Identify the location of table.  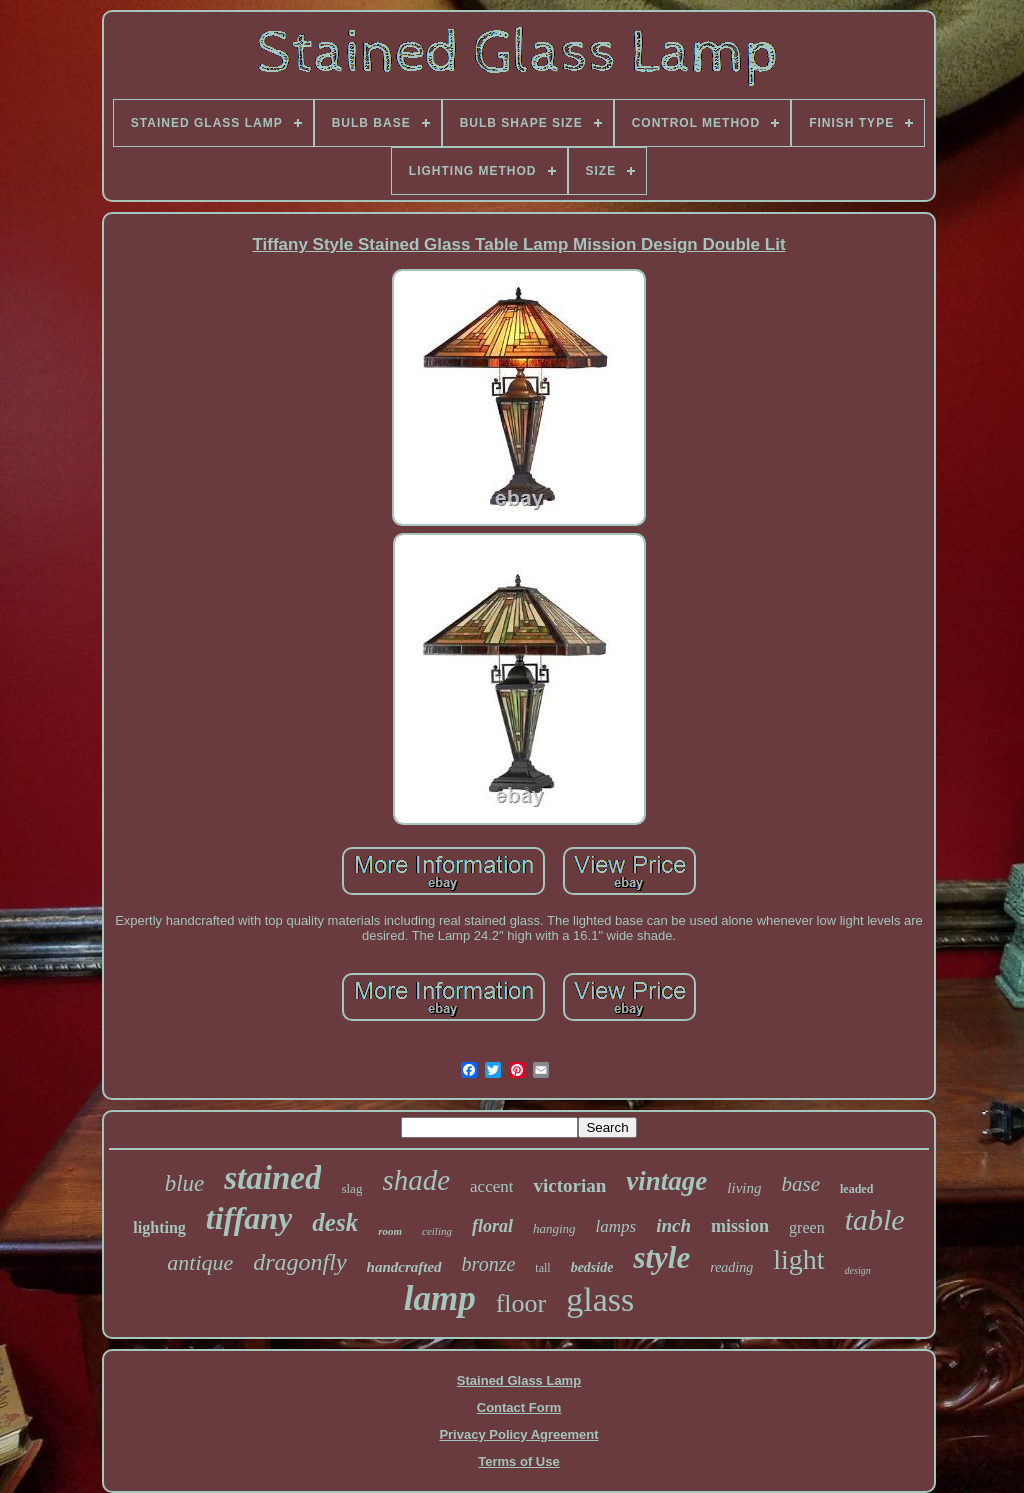
(875, 1219).